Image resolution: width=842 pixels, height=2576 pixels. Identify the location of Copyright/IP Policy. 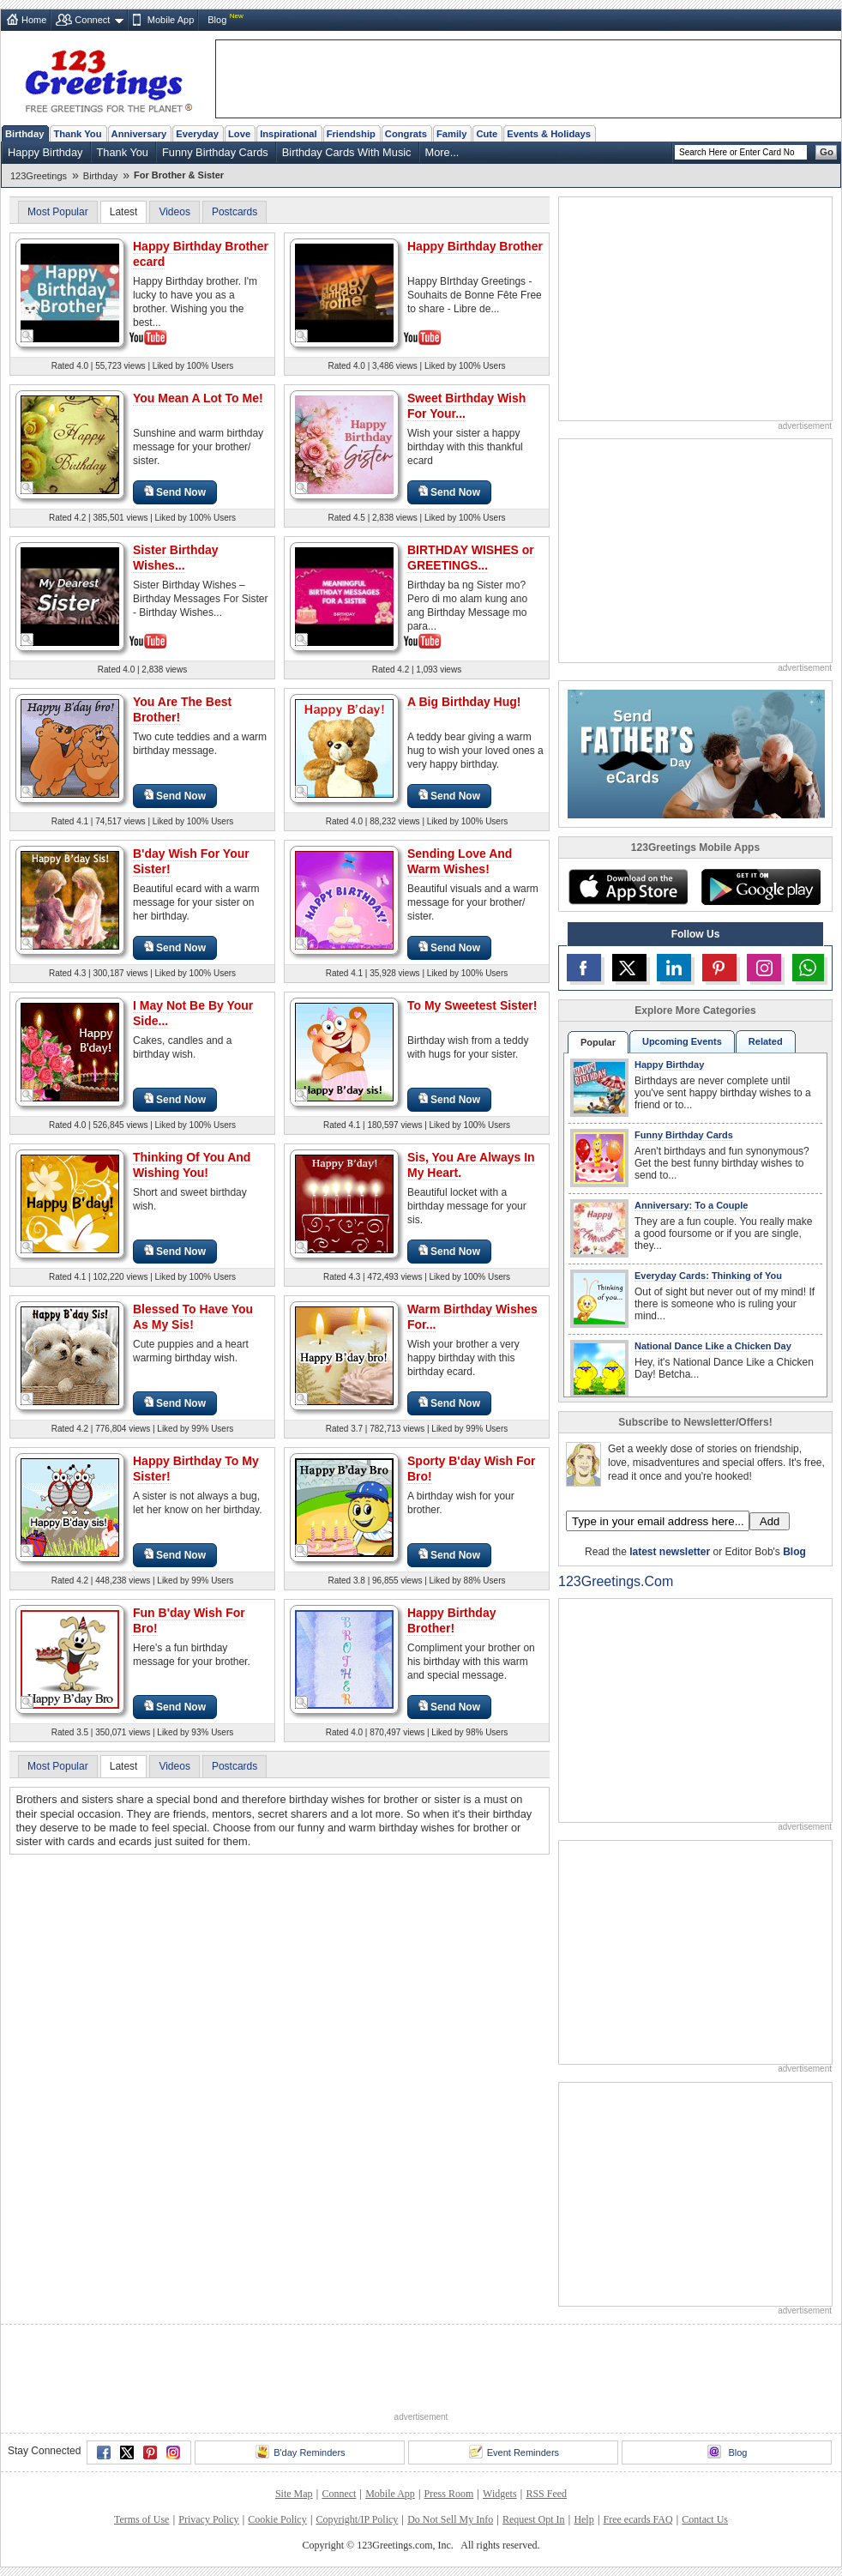
(357, 2519).